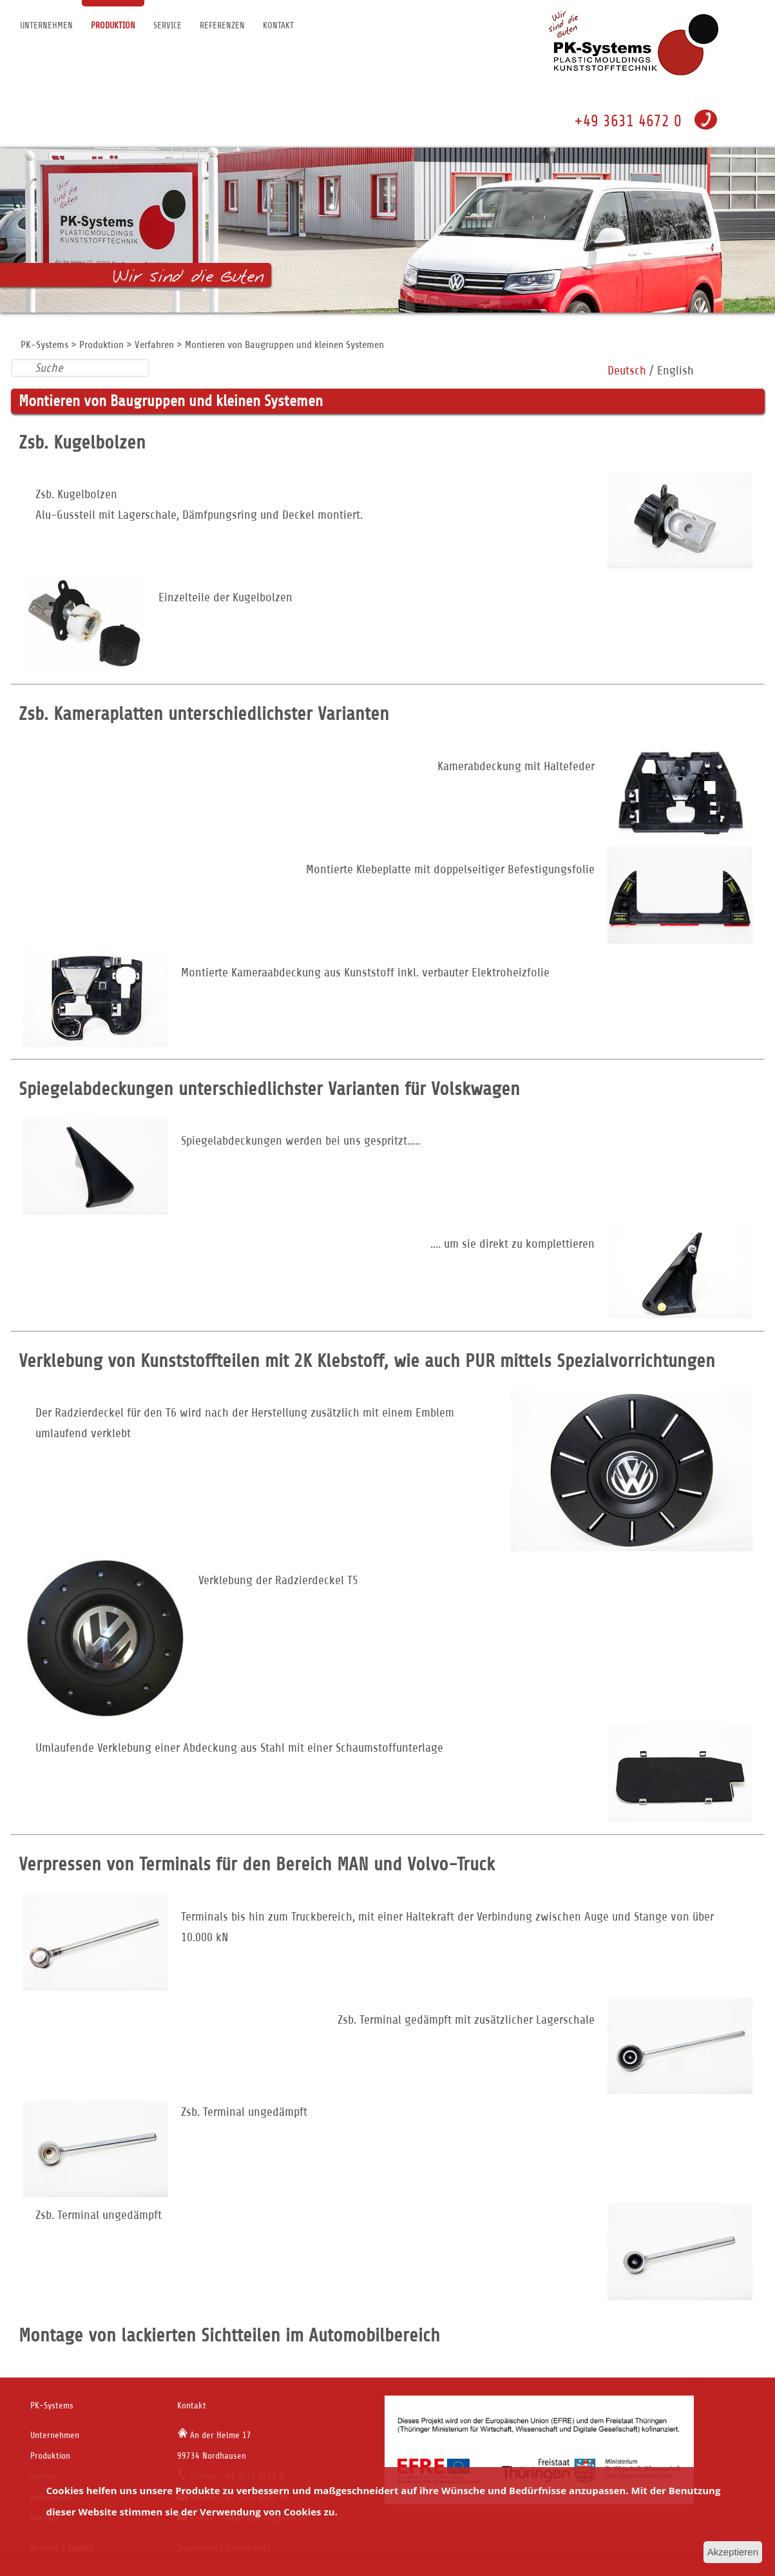 The image size is (775, 2576). Describe the element at coordinates (675, 370) in the screenshot. I see `English` at that location.